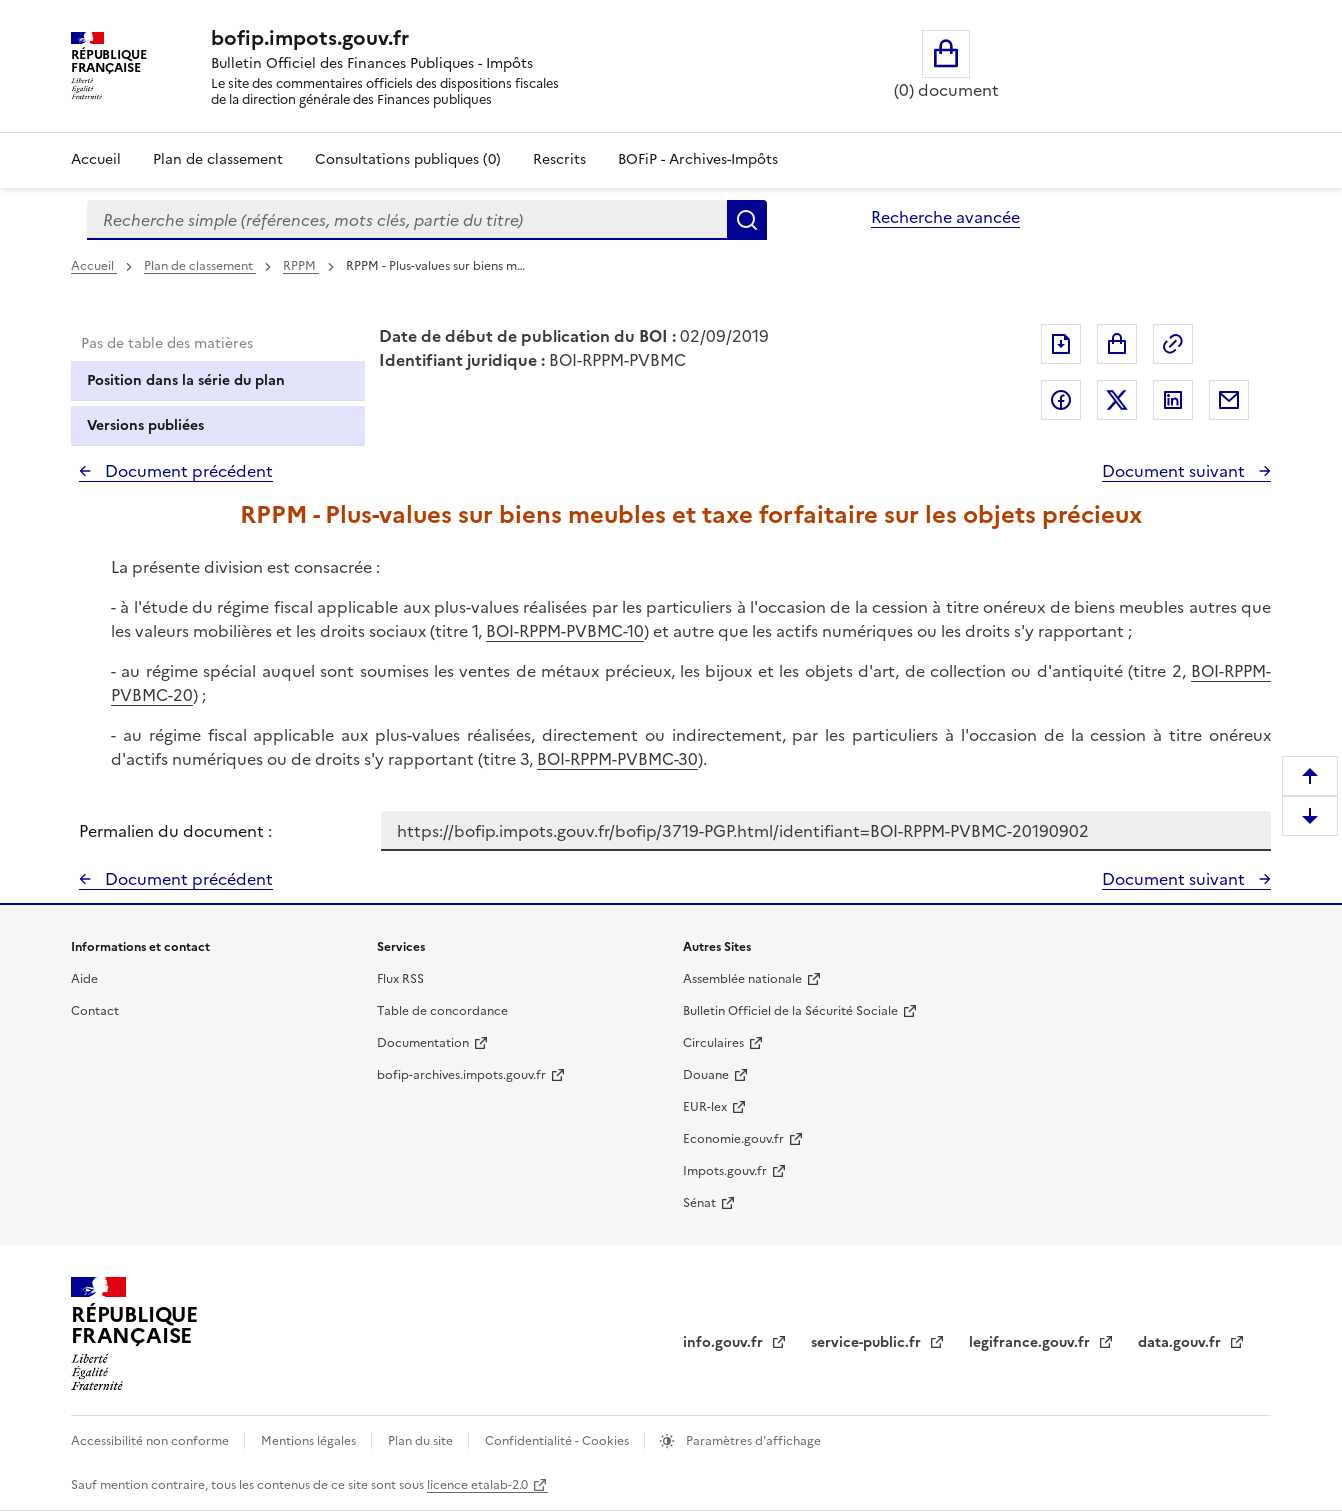  I want to click on Versions publiées [tab], so click(145, 425).